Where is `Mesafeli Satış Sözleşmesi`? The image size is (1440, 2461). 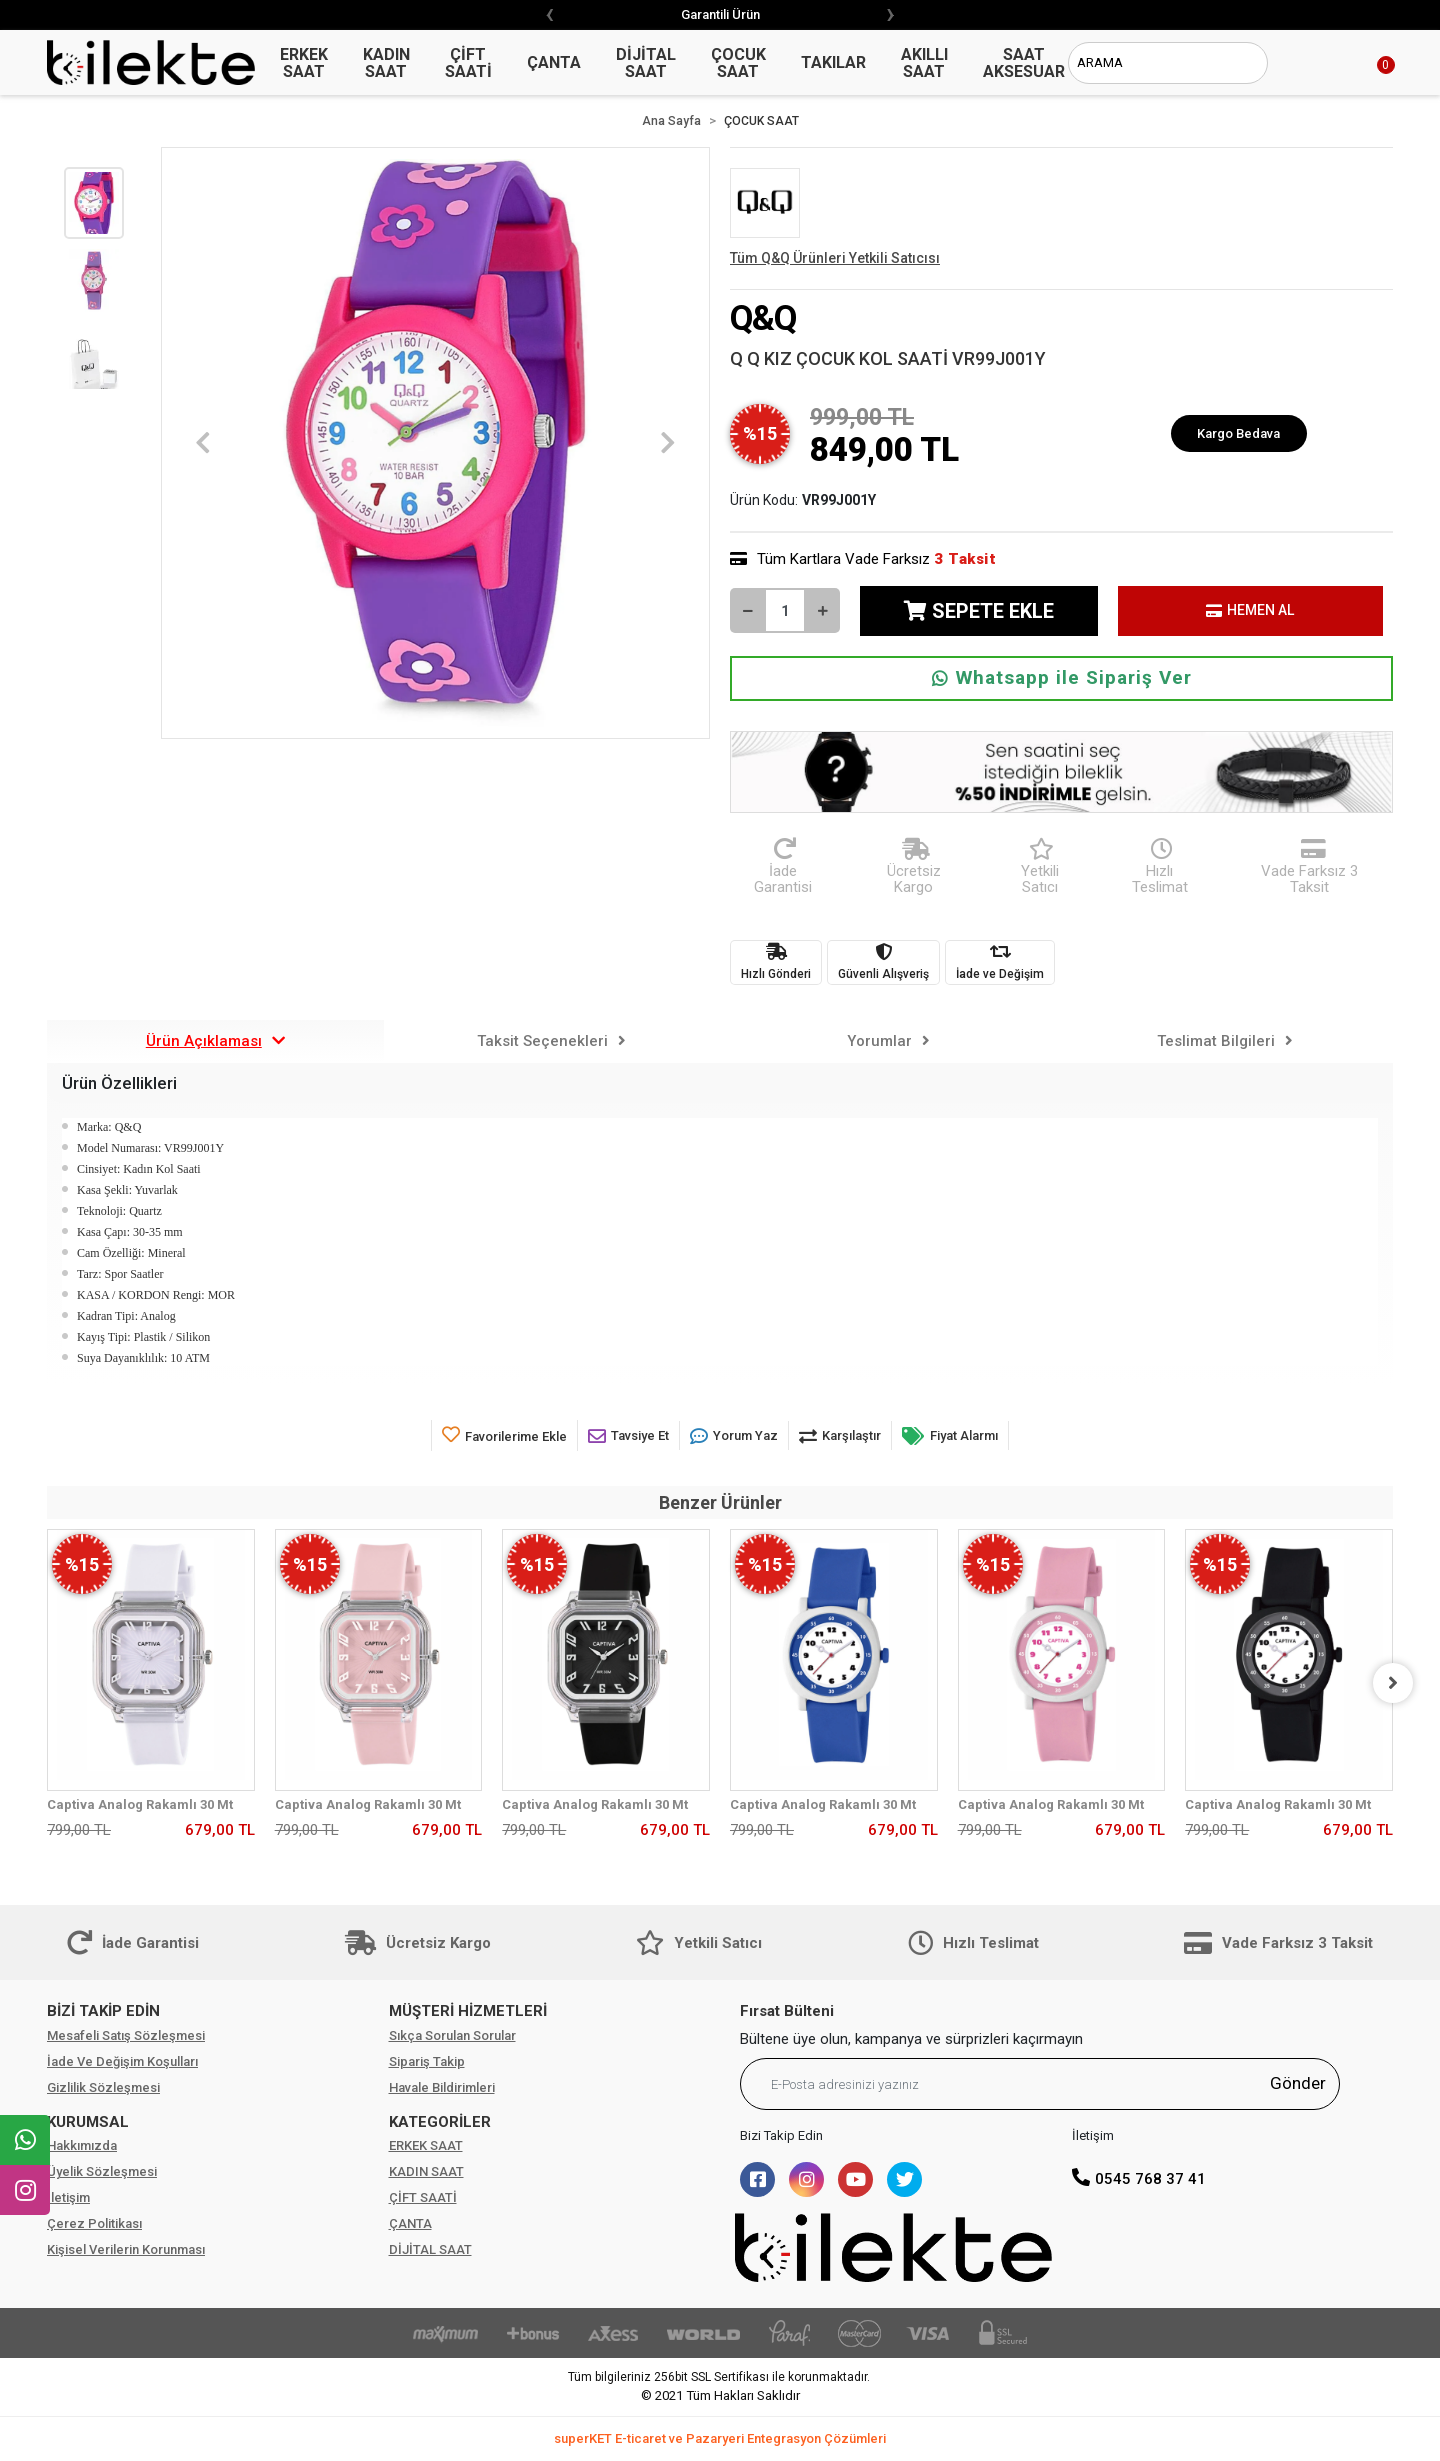
Mesafeli Satış Sözleşmesi is located at coordinates (126, 2035).